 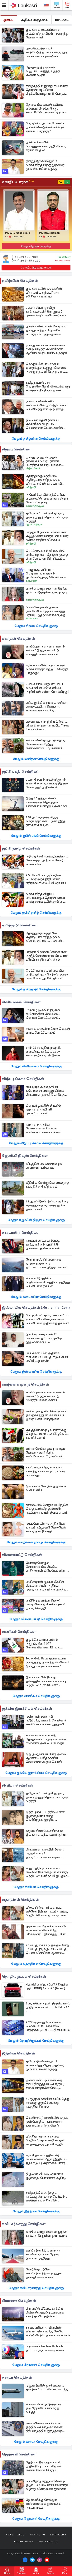 I want to click on 27 வயது மகன் இருக்கும்போது 57 வயது நடிகருடன் 24 வயது பெண் லிவ்விங்!! ஆனால் இப்போ..., so click(x=48, y=1949).